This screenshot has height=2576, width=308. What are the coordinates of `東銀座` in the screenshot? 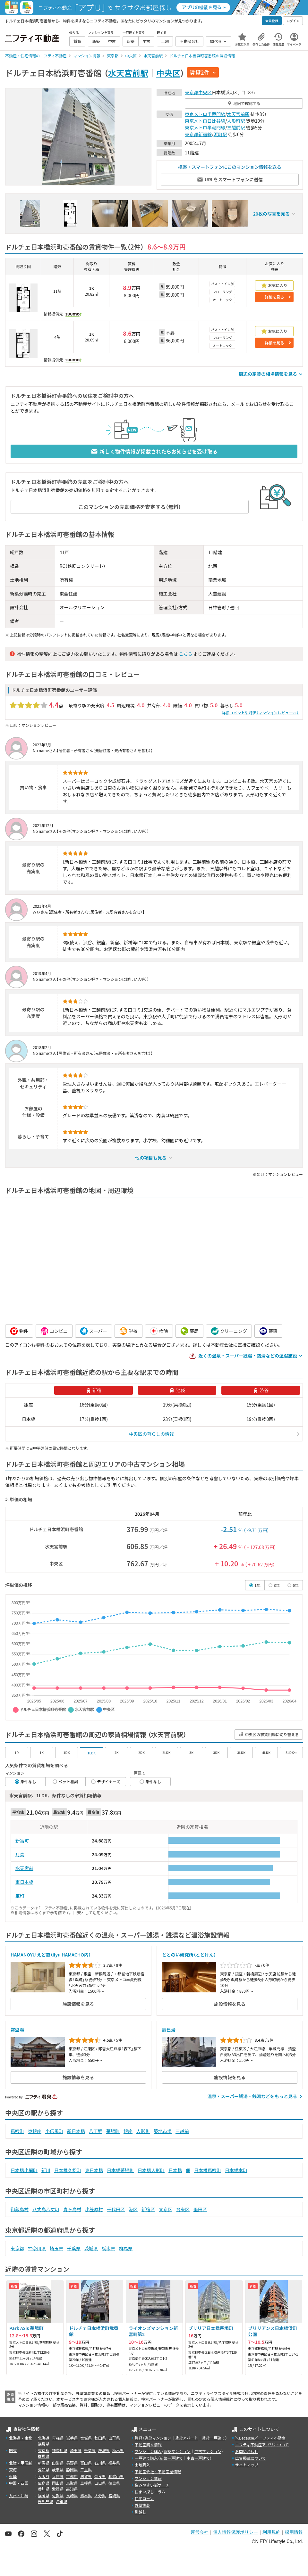 It's located at (34, 2131).